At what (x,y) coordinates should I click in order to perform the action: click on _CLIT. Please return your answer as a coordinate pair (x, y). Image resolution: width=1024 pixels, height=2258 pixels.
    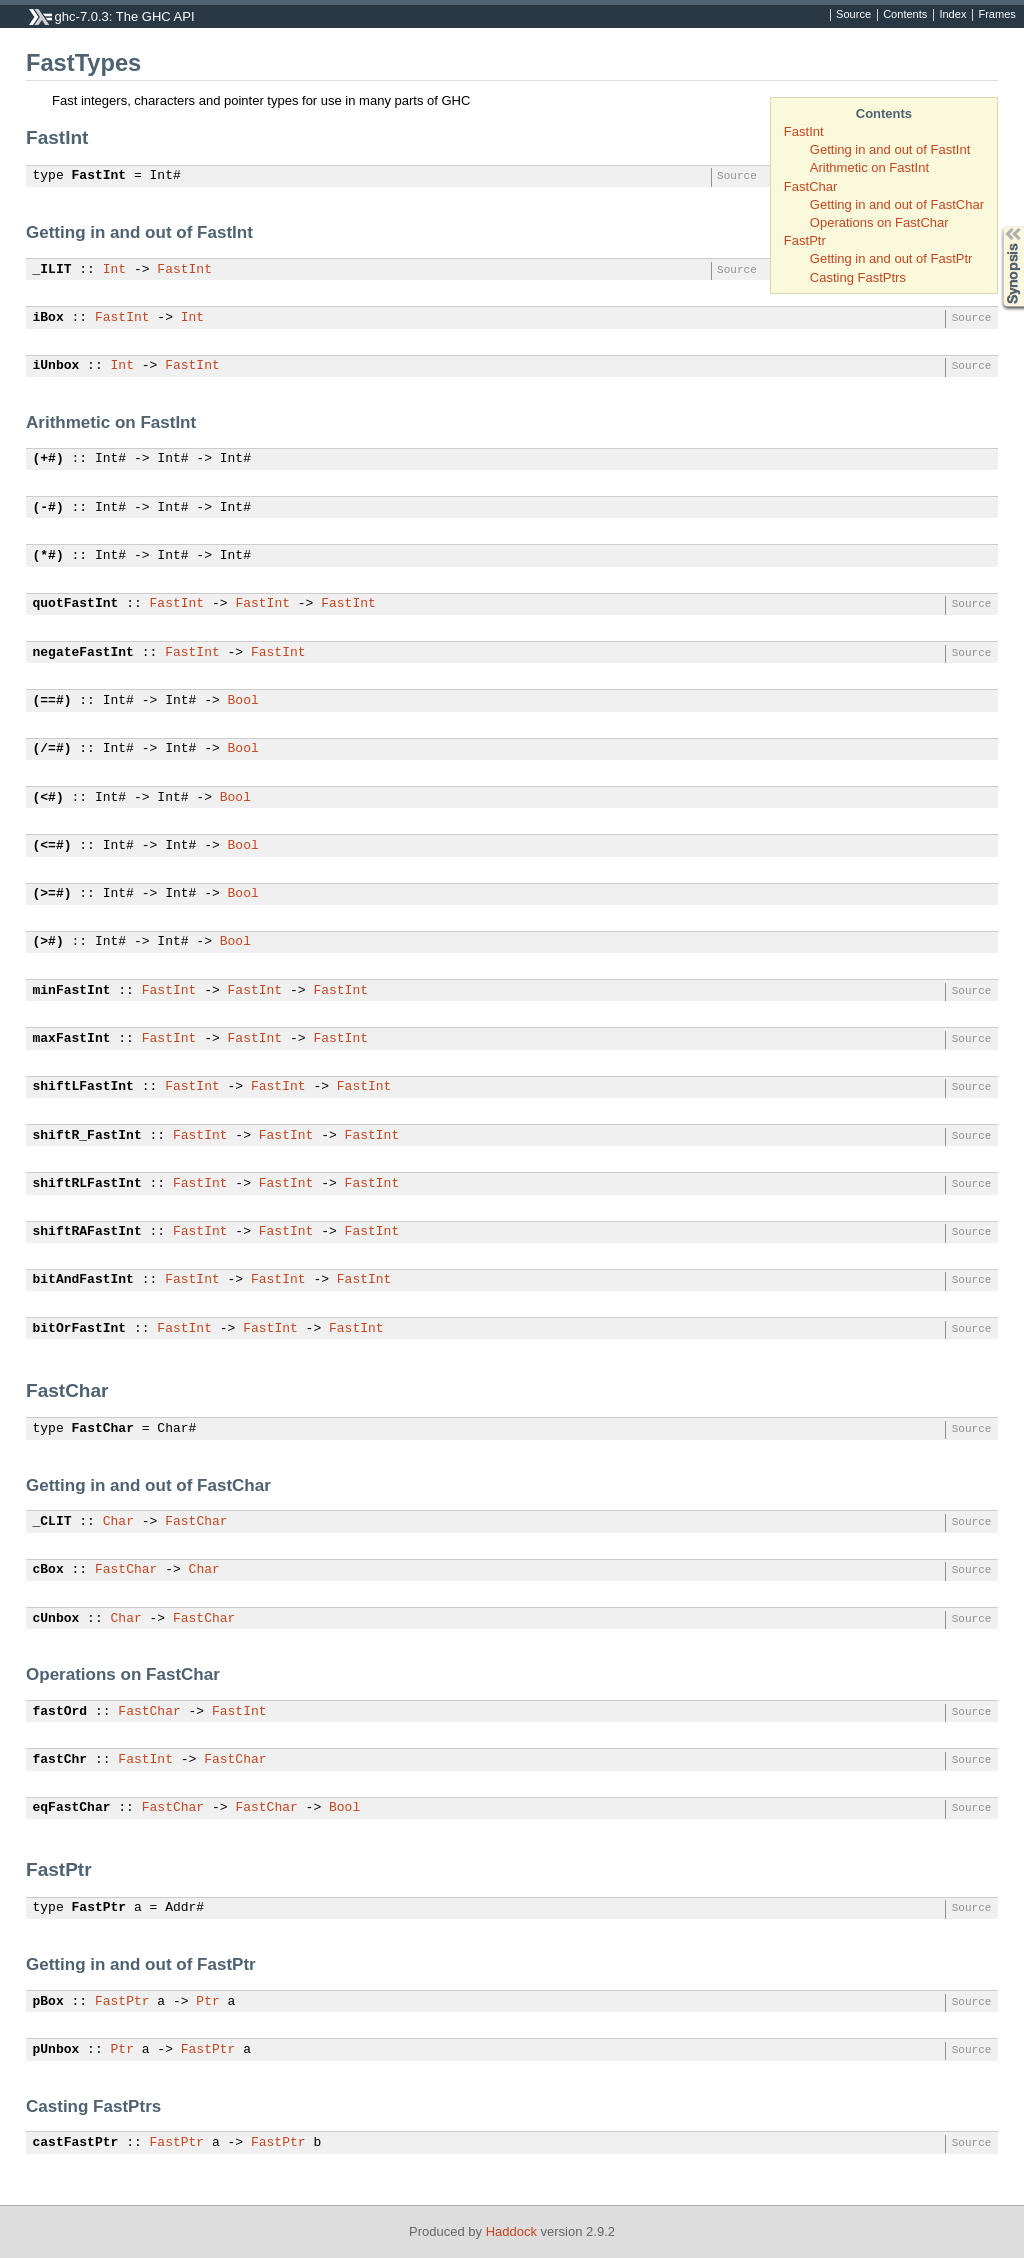
    Looking at the image, I should click on (52, 1522).